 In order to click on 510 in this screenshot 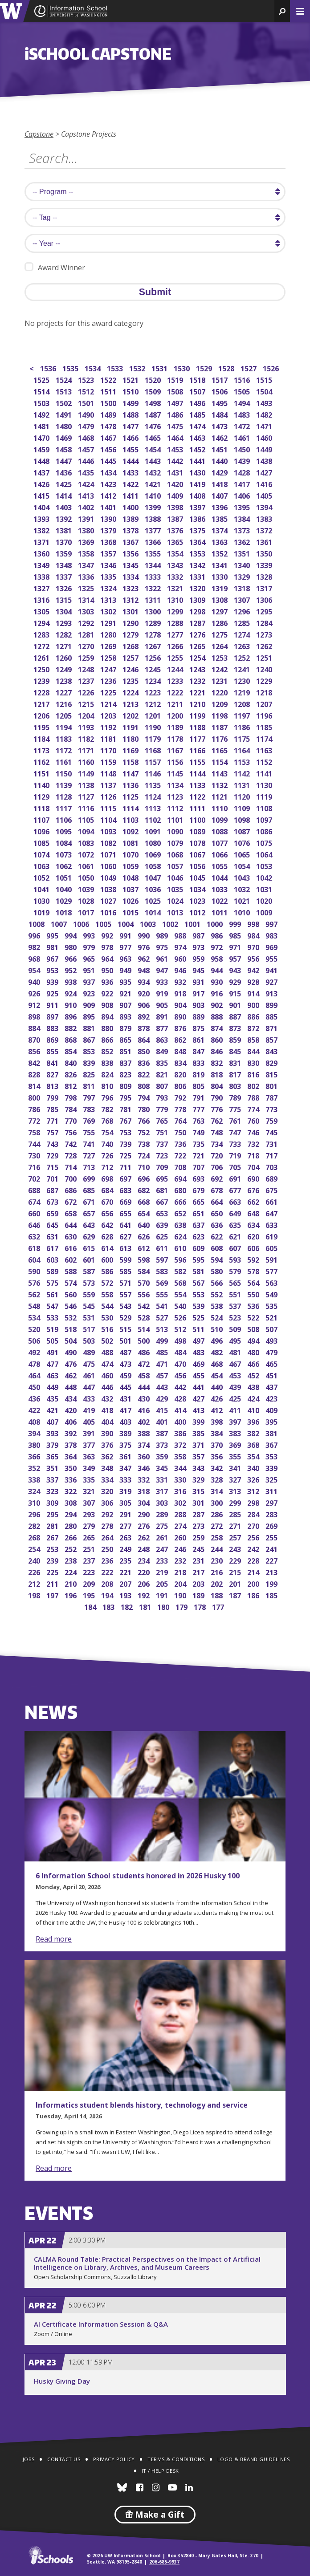, I will do `click(217, 1328)`.